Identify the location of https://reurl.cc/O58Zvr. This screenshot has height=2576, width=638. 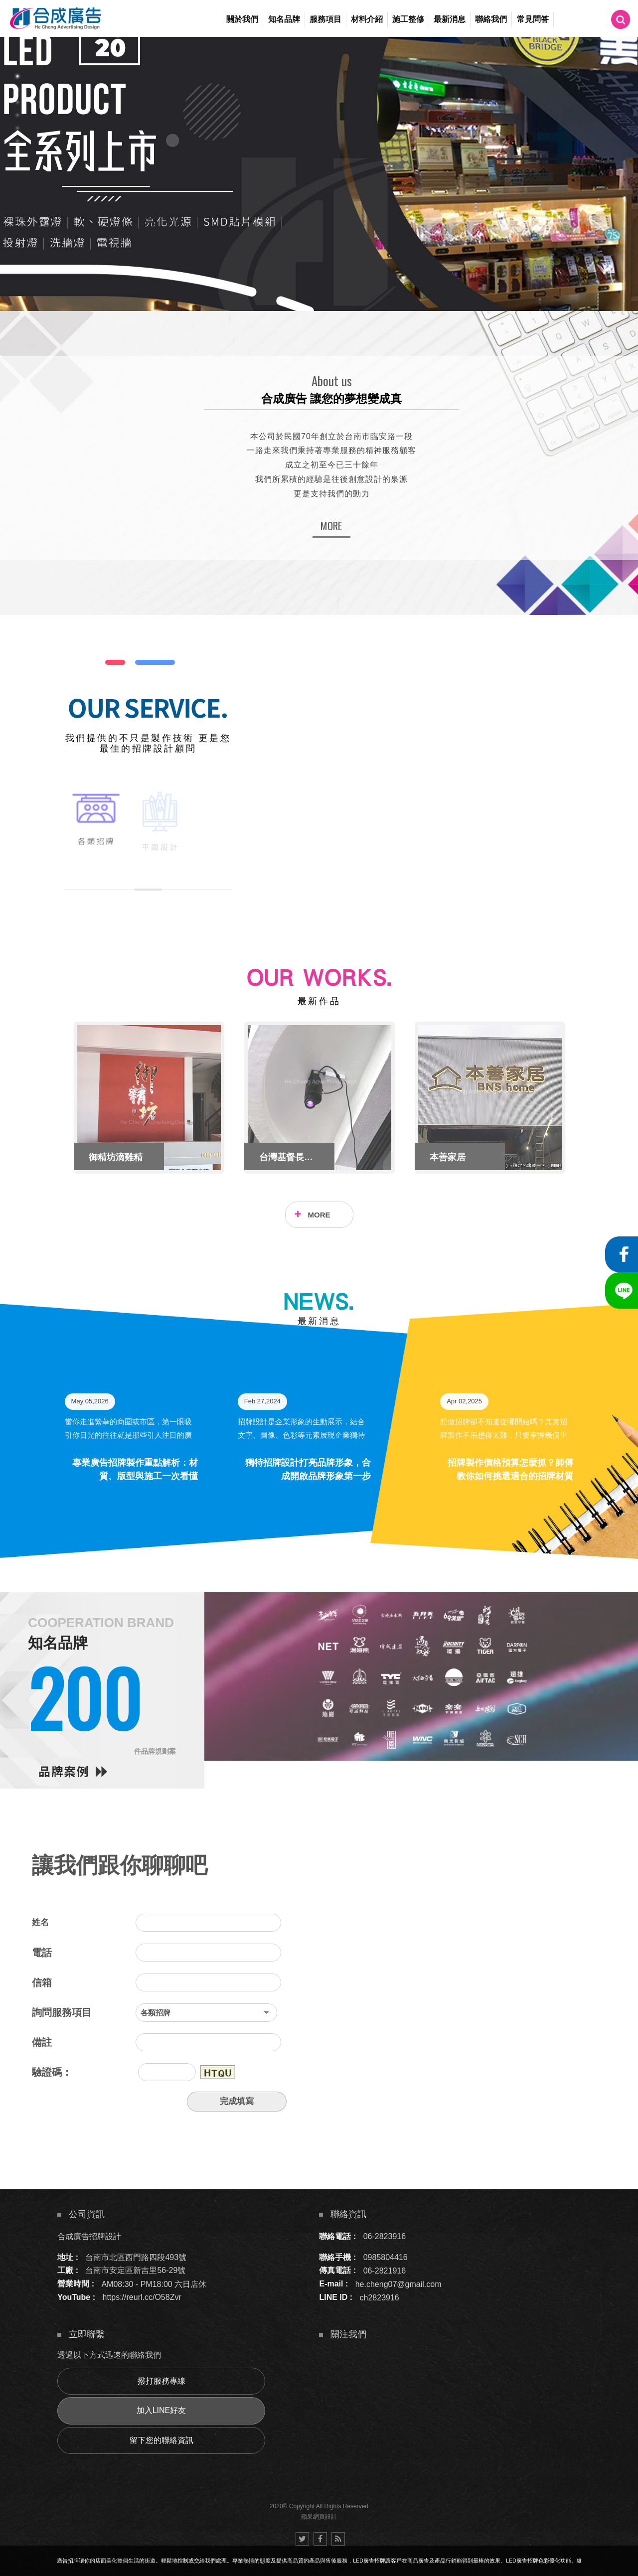
(141, 2297).